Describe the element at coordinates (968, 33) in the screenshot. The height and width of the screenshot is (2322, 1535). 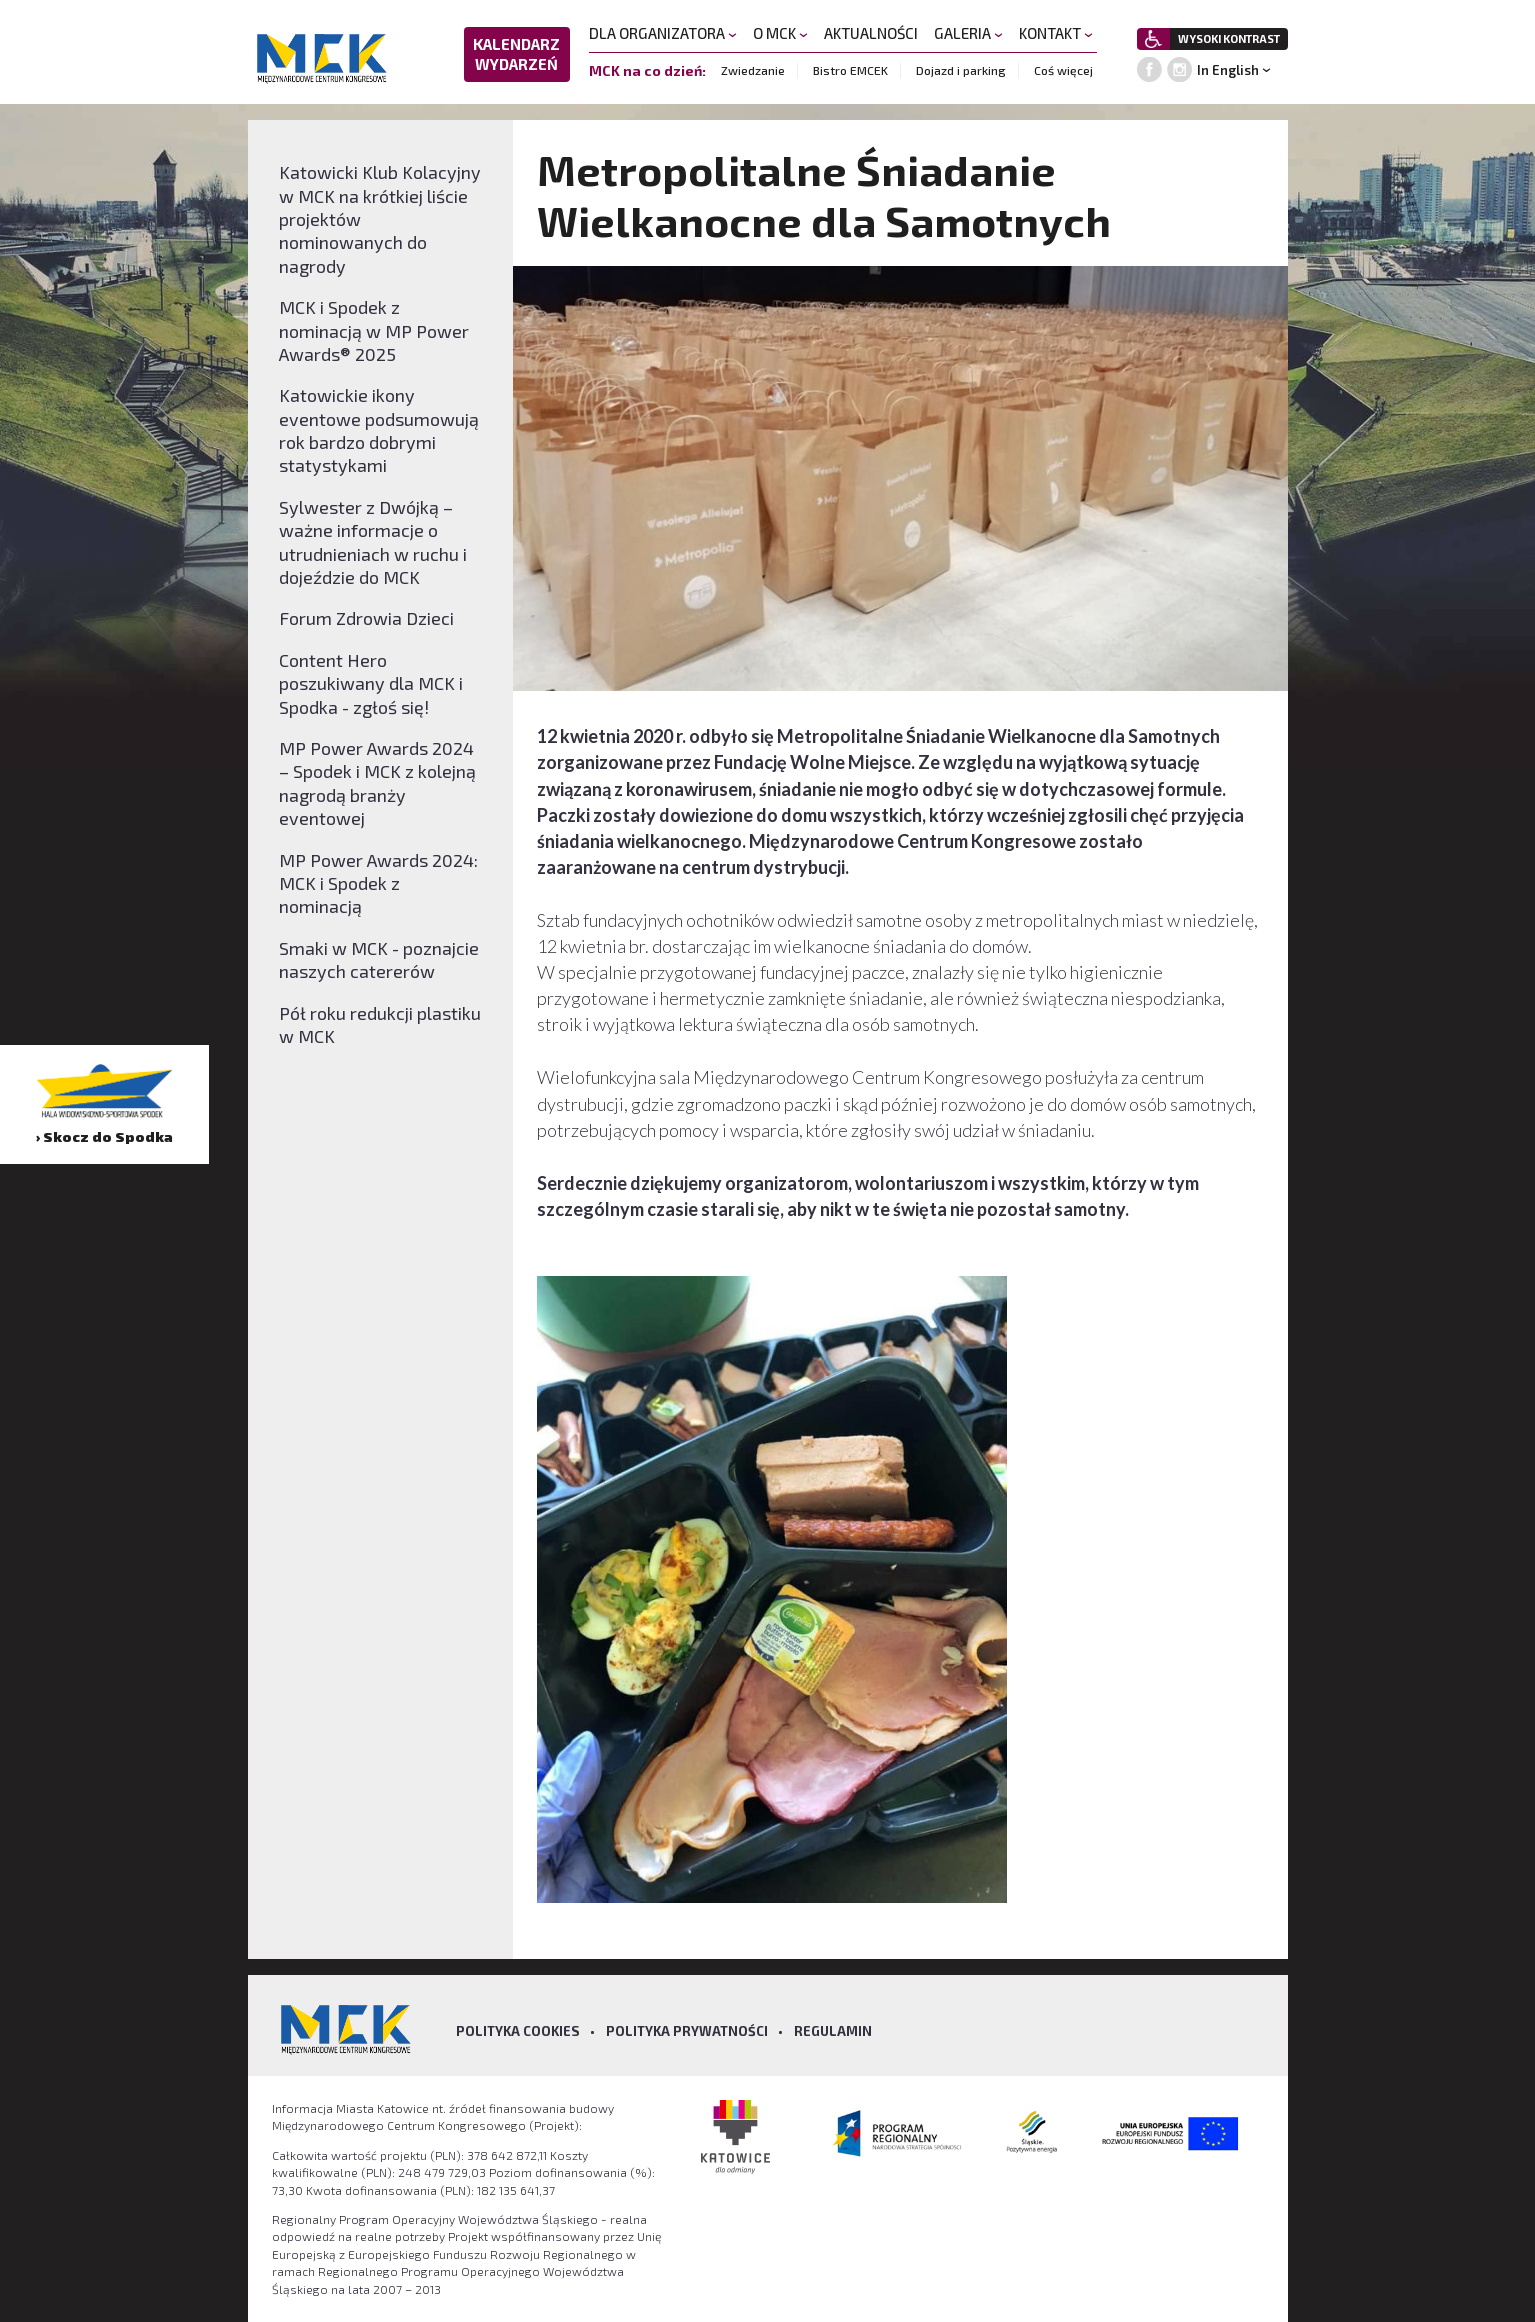
I see `GALERIA` at that location.